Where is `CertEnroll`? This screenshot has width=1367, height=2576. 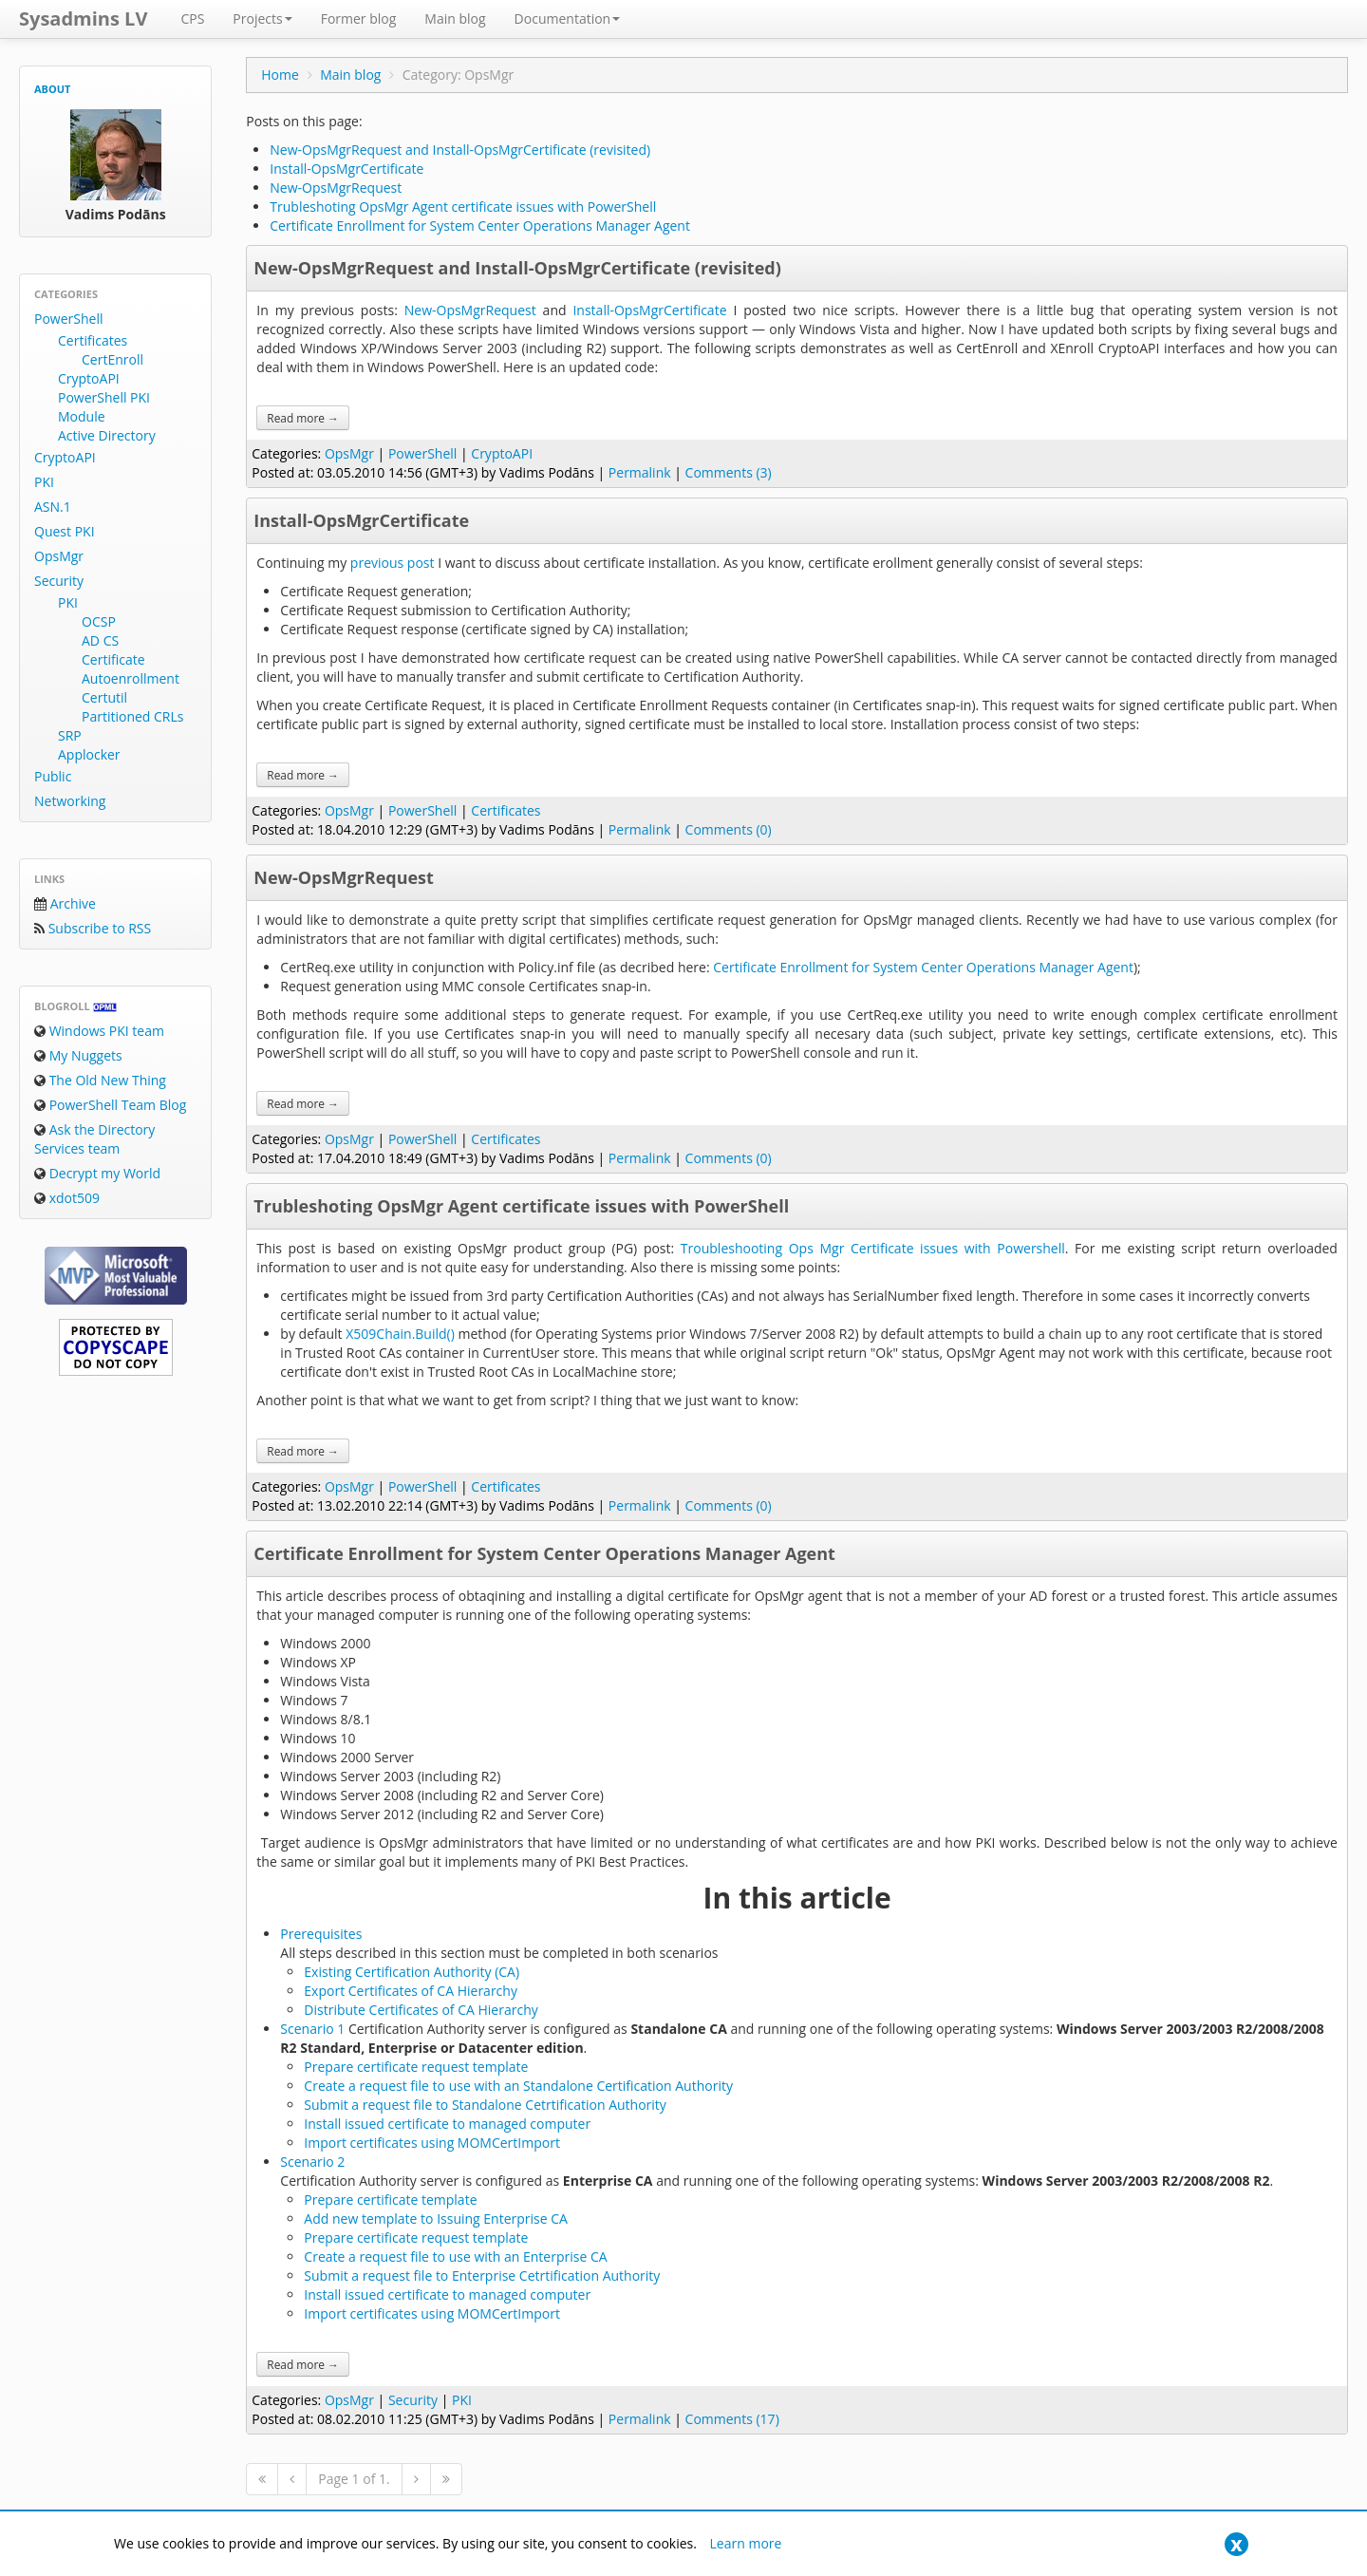 CertEnroll is located at coordinates (112, 359).